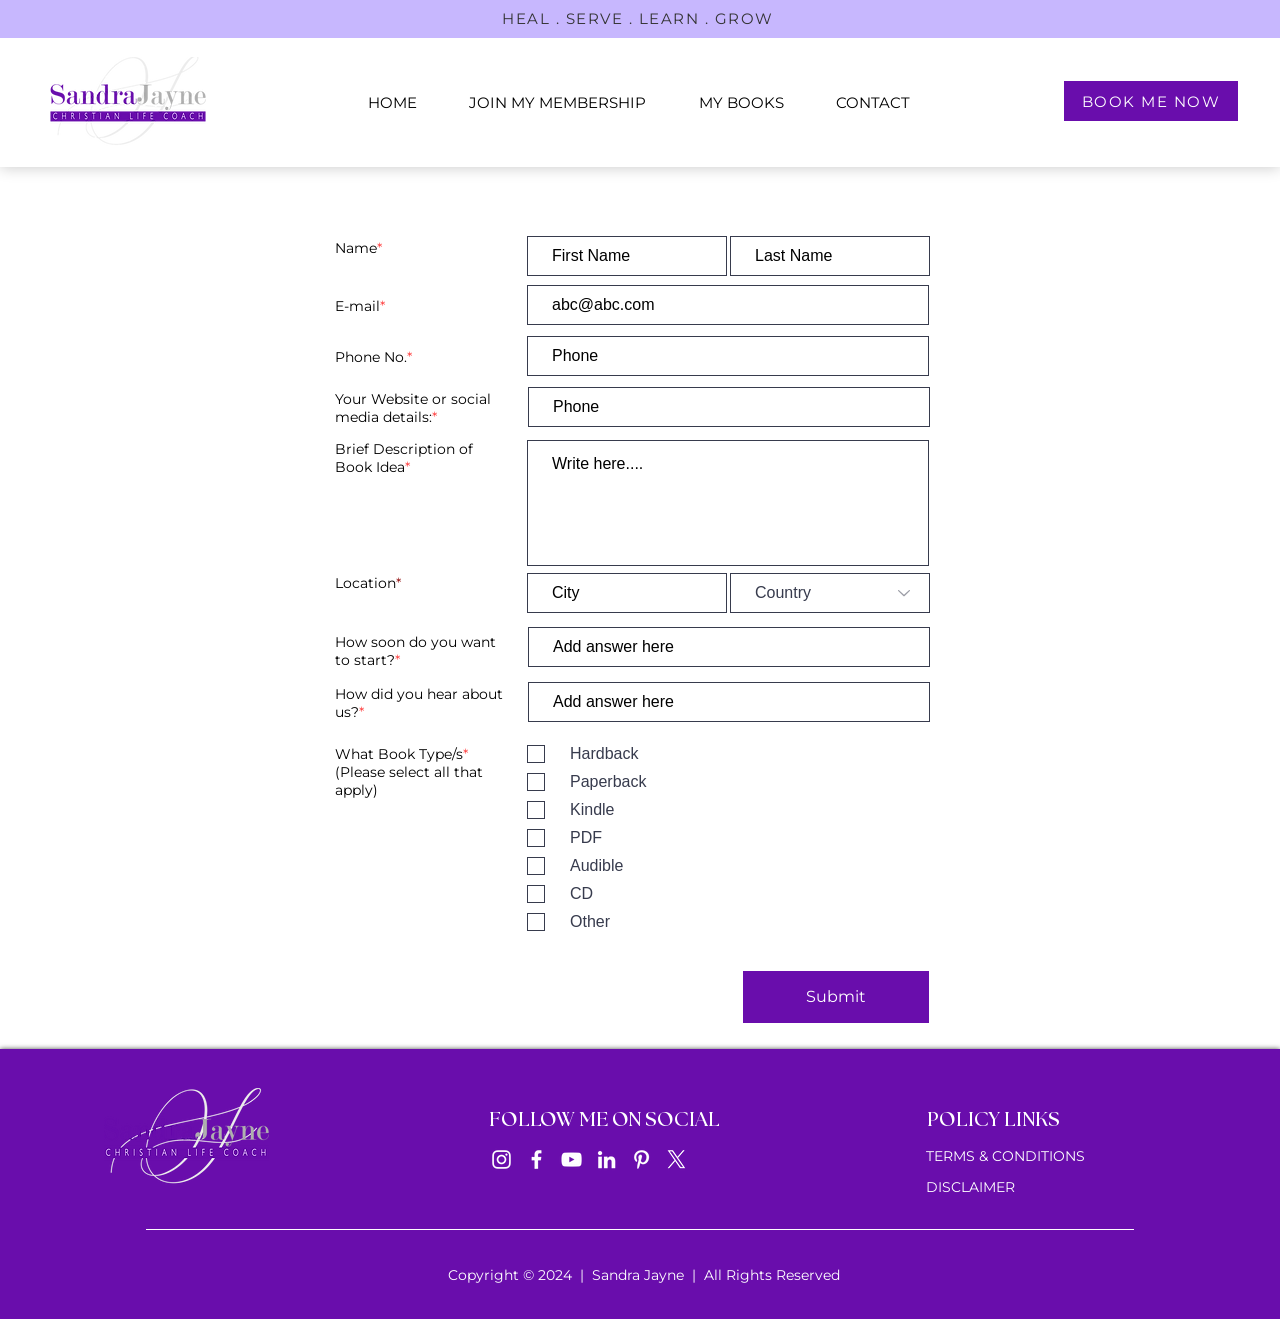  I want to click on [Facebook], so click(536, 1159).